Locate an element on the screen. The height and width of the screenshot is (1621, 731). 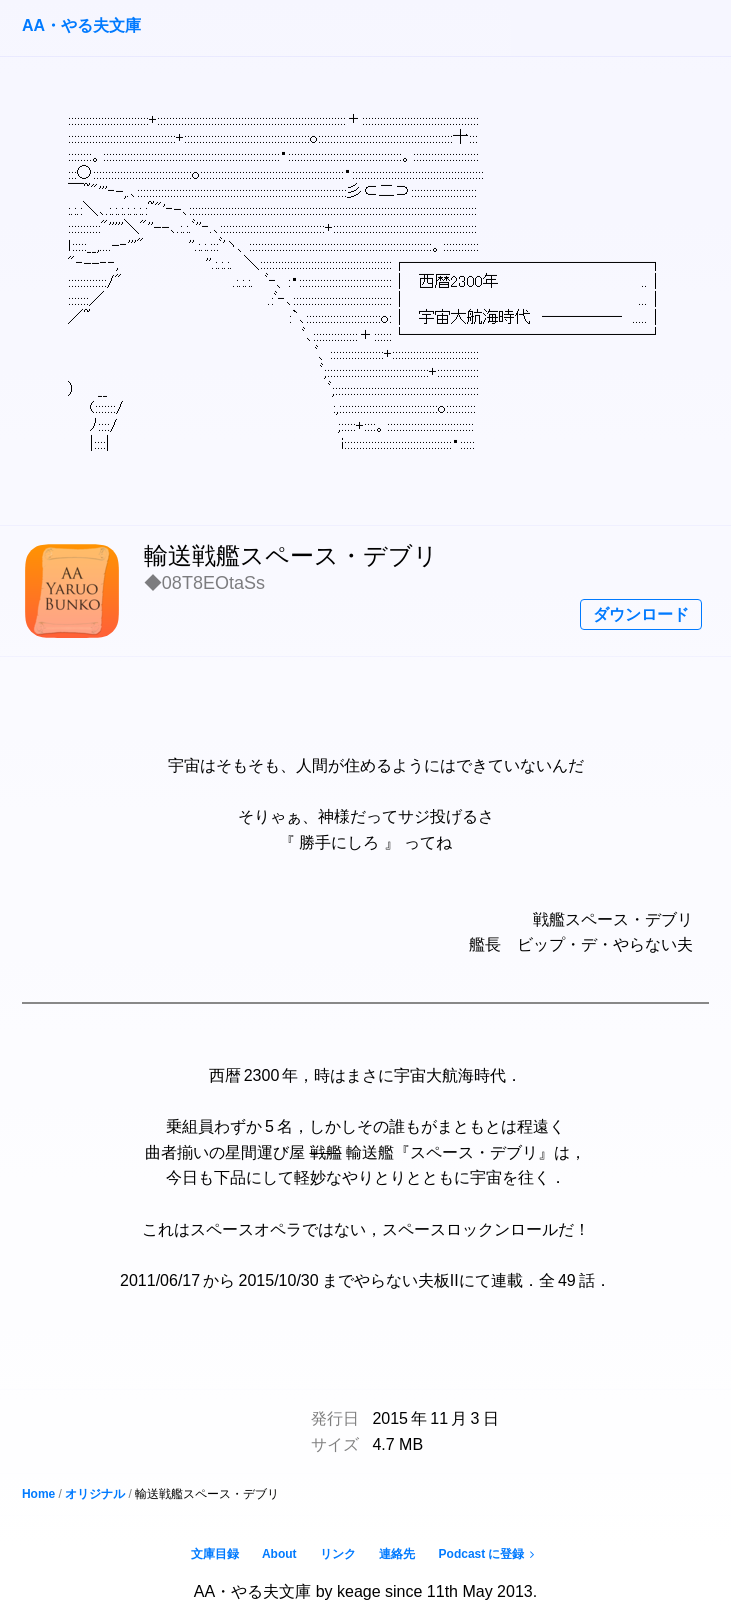
ダウンロード is located at coordinates (641, 614).